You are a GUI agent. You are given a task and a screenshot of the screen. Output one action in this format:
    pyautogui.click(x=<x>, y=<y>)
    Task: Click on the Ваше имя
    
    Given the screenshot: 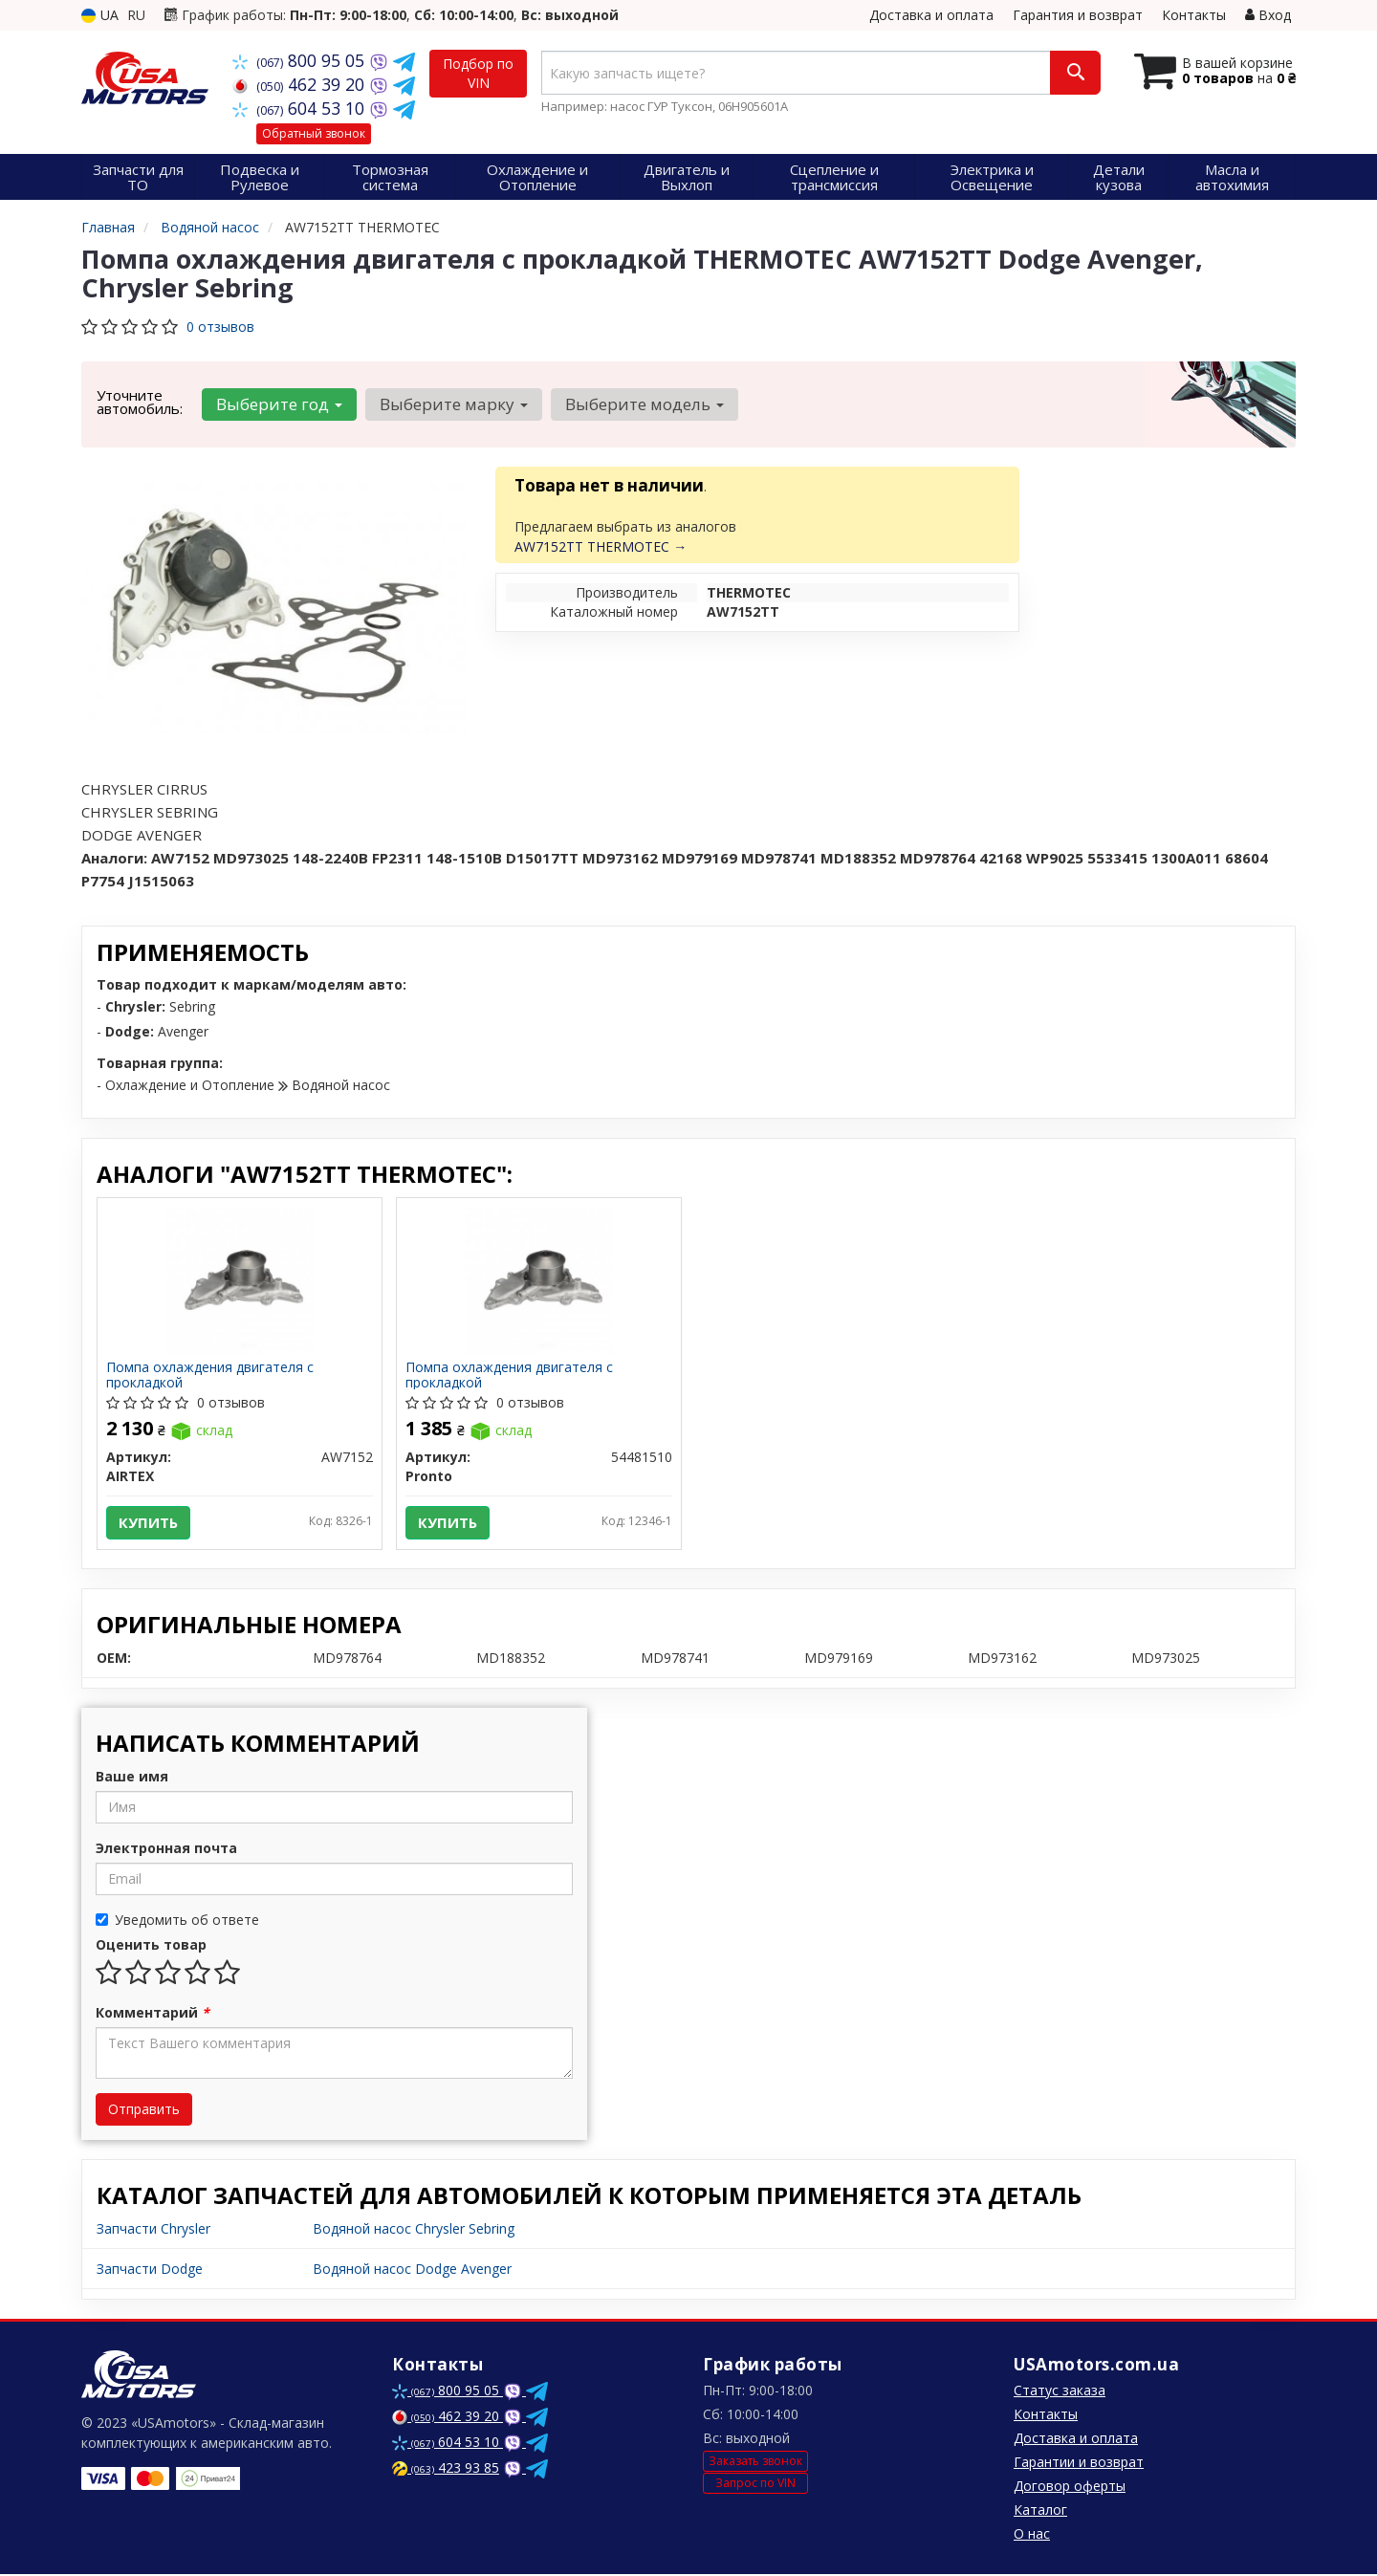 What is the action you would take?
    pyautogui.click(x=132, y=1778)
    